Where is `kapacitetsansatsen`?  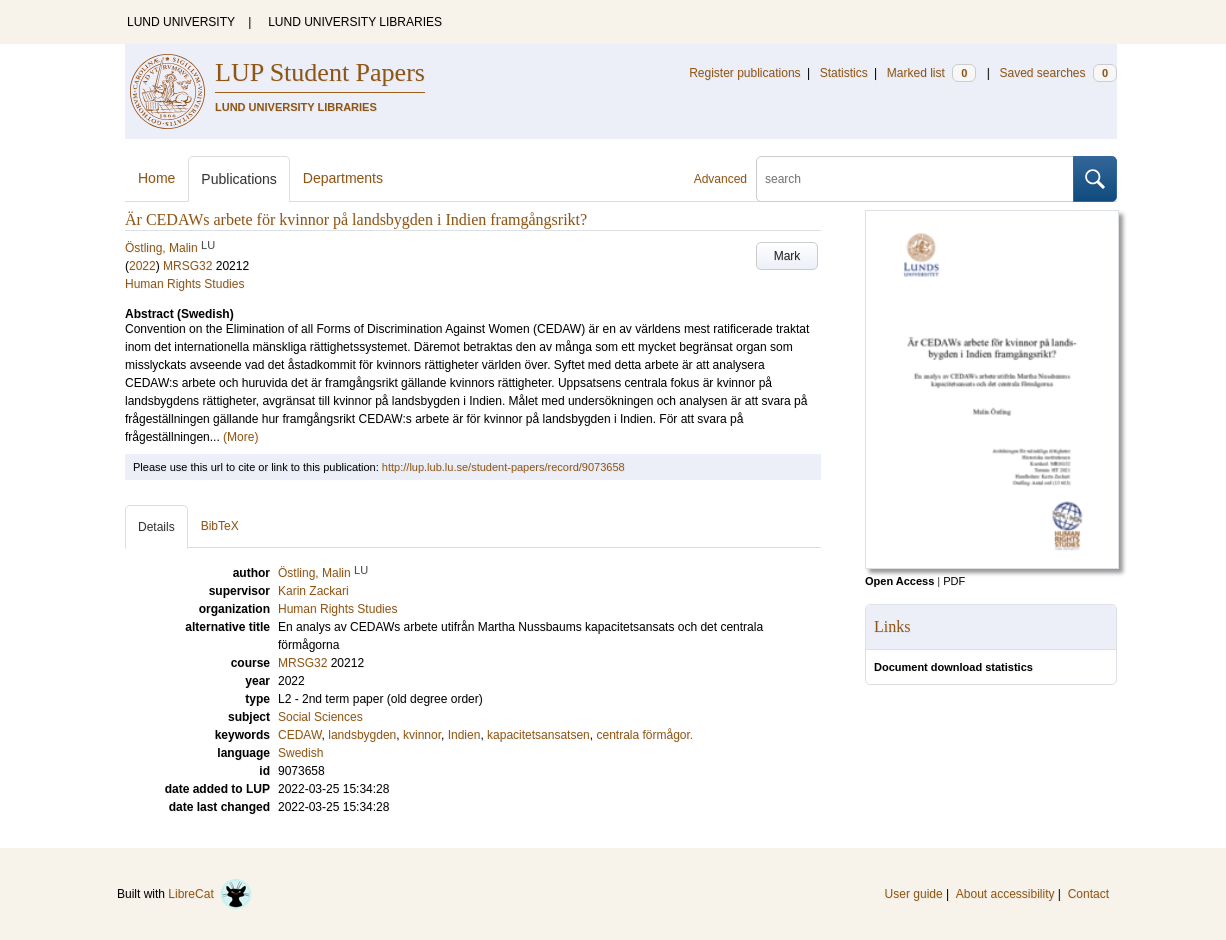 kapacitetsansatsen is located at coordinates (538, 735).